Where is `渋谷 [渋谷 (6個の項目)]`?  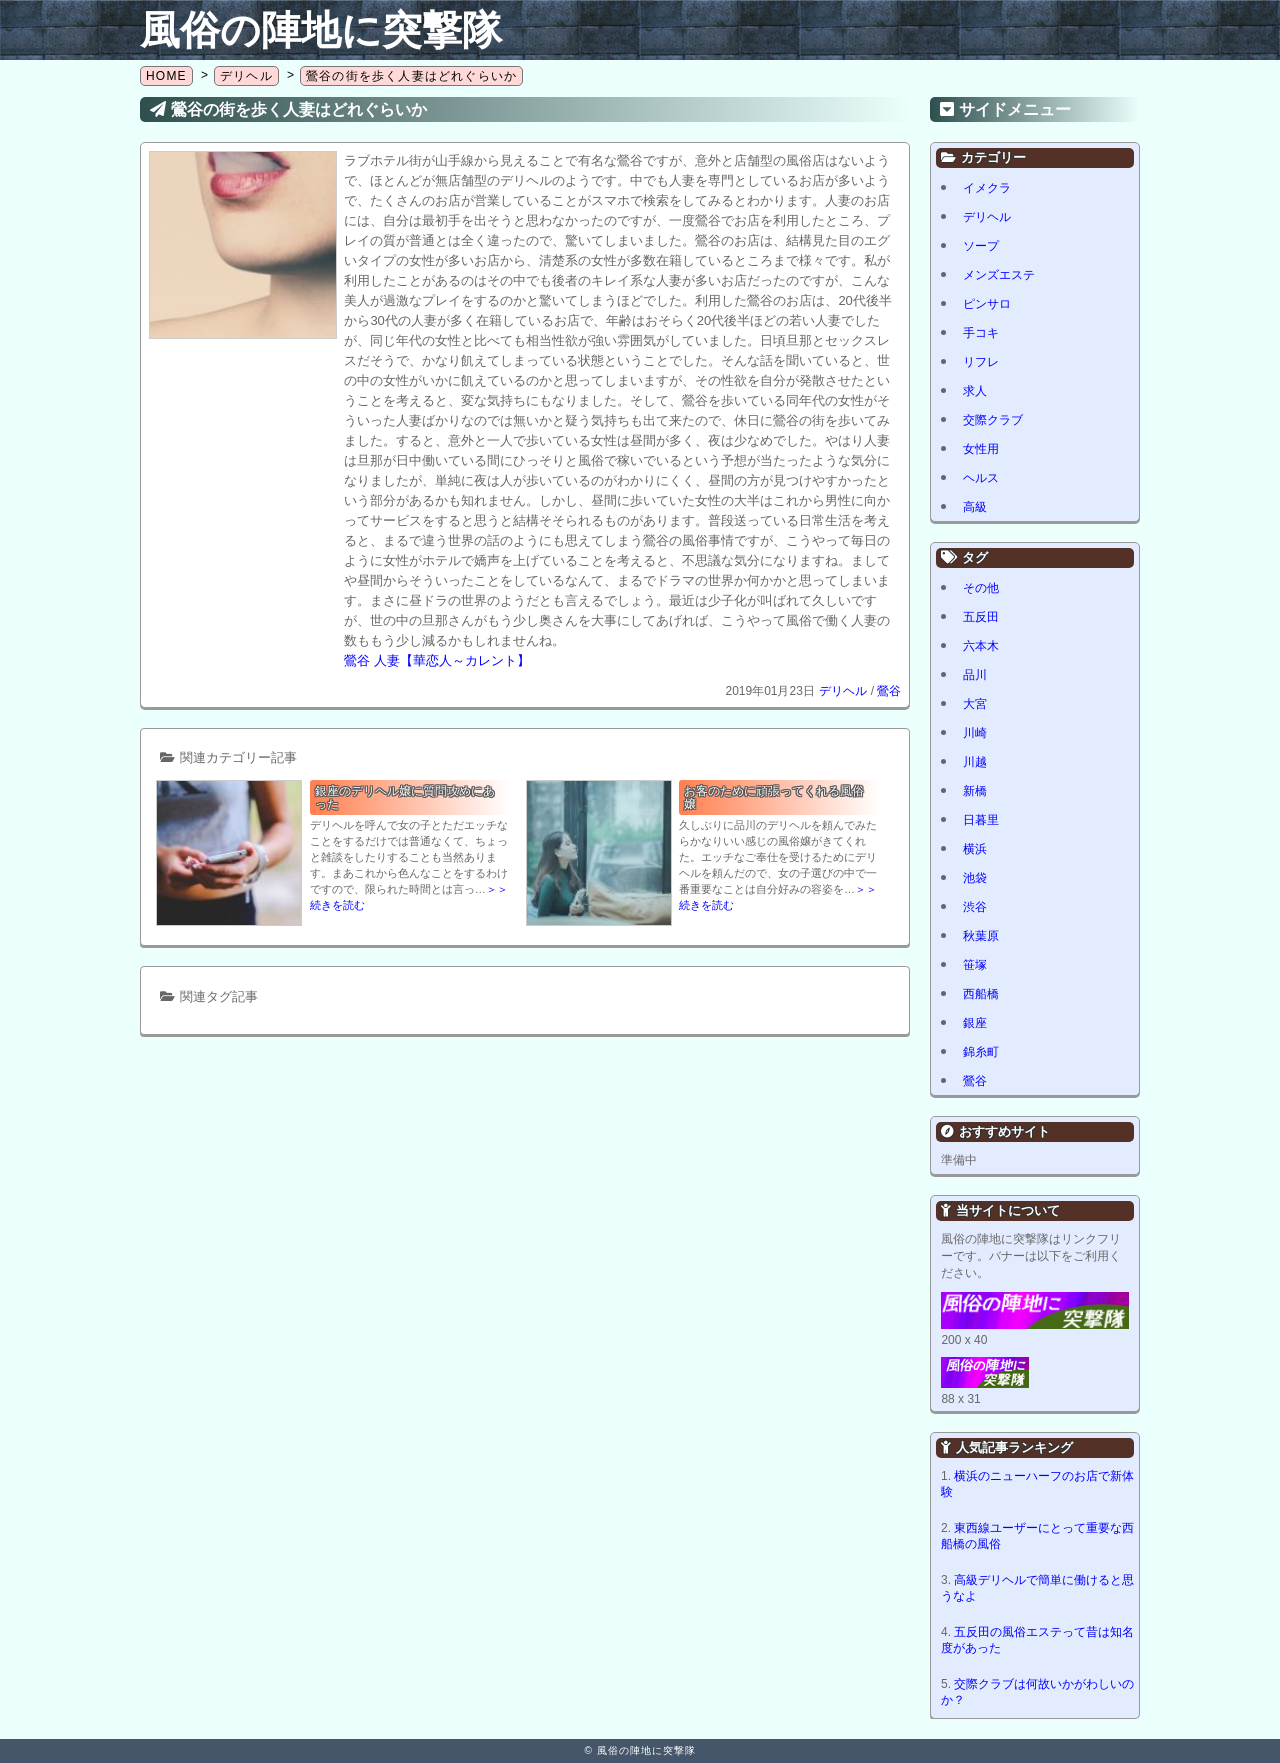
渋谷 [渋谷 (6個の項目)] is located at coordinates (975, 907).